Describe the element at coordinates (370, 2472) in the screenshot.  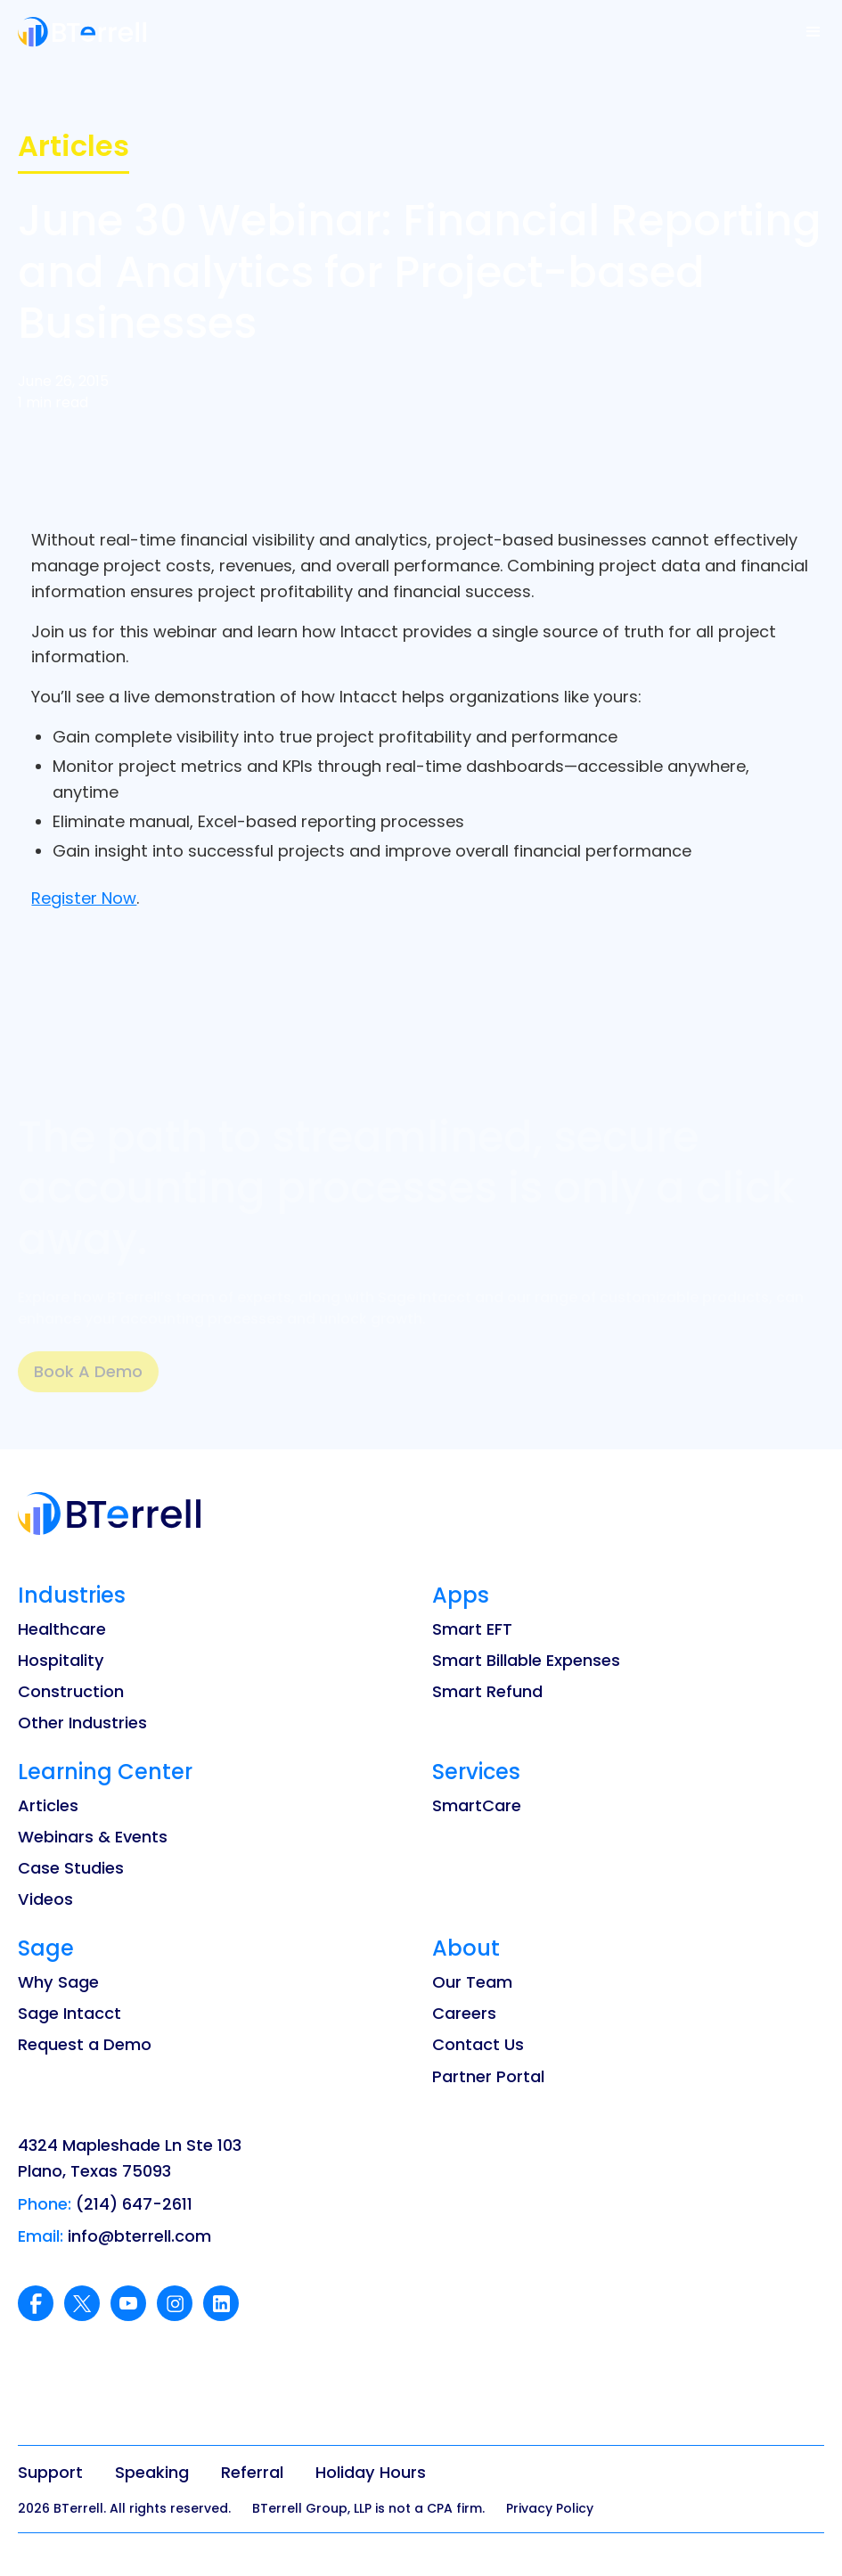
I see `Holiday Hours` at that location.